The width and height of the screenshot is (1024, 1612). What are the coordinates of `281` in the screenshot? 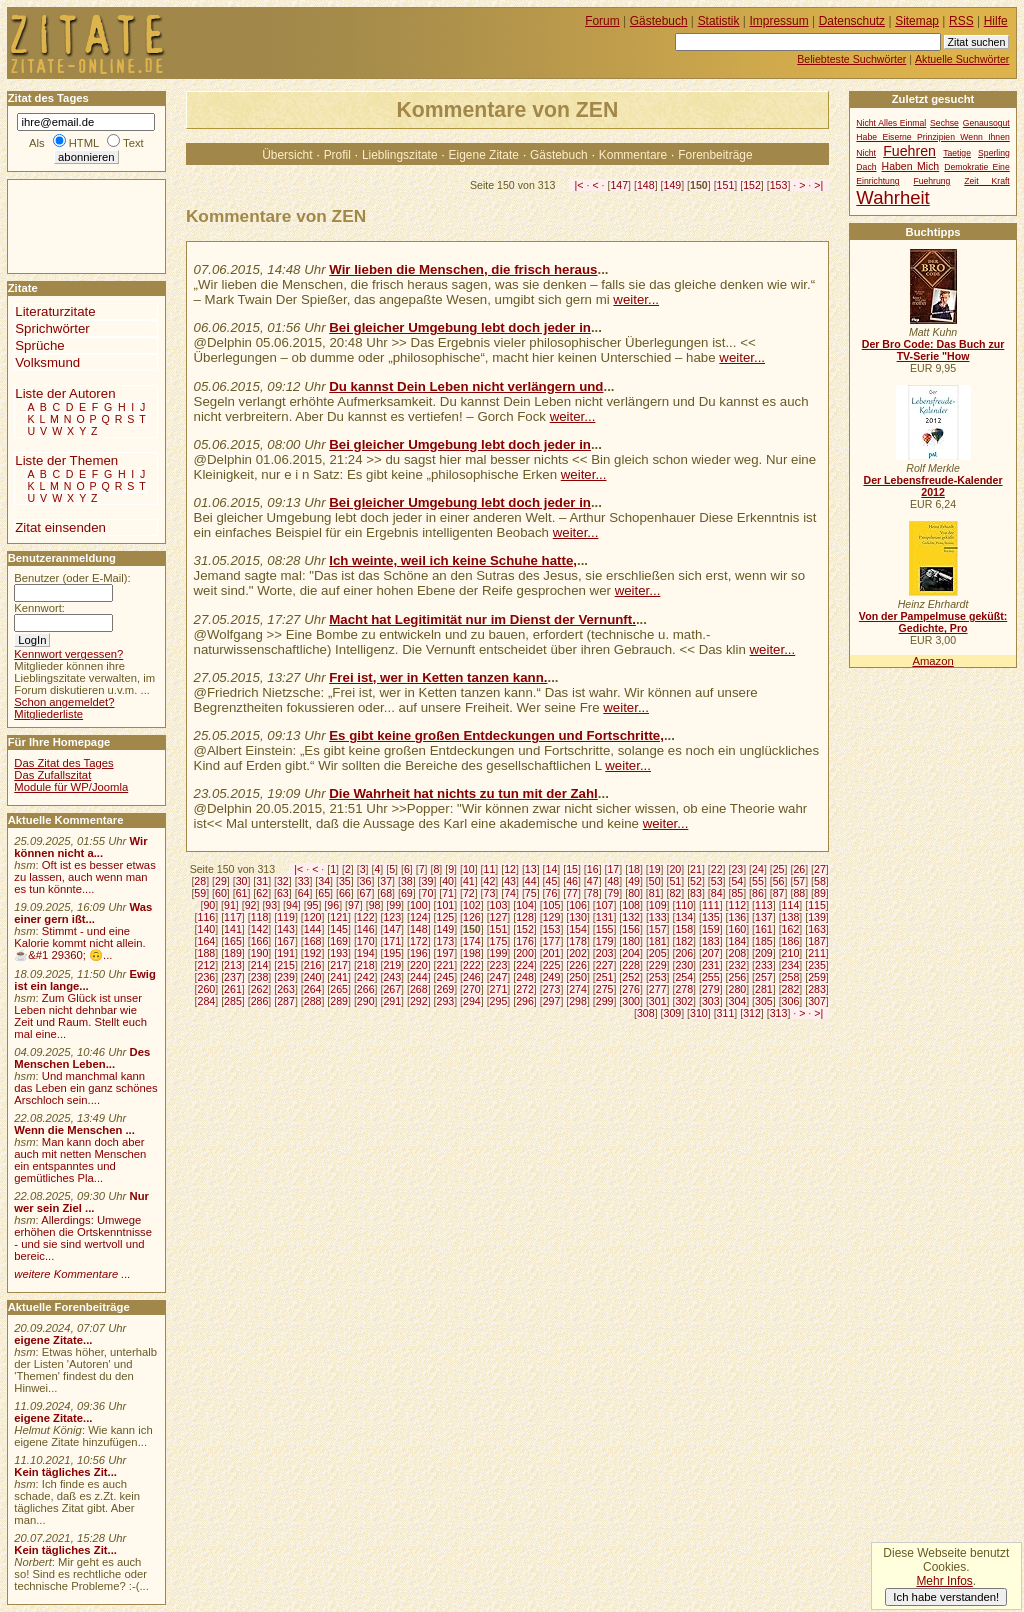 It's located at (764, 989).